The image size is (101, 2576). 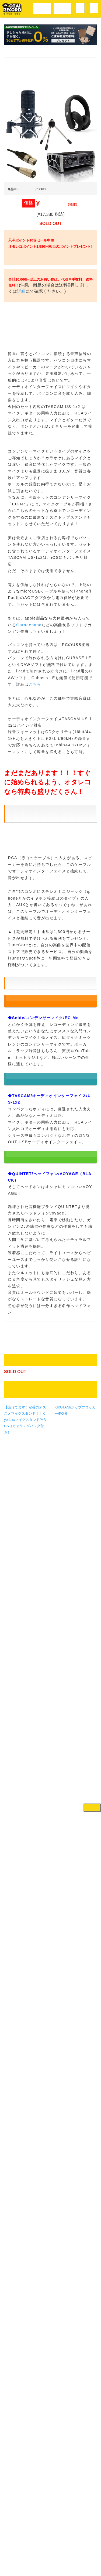 What do you see at coordinates (35, 1542) in the screenshot?
I see `こちら` at bounding box center [35, 1542].